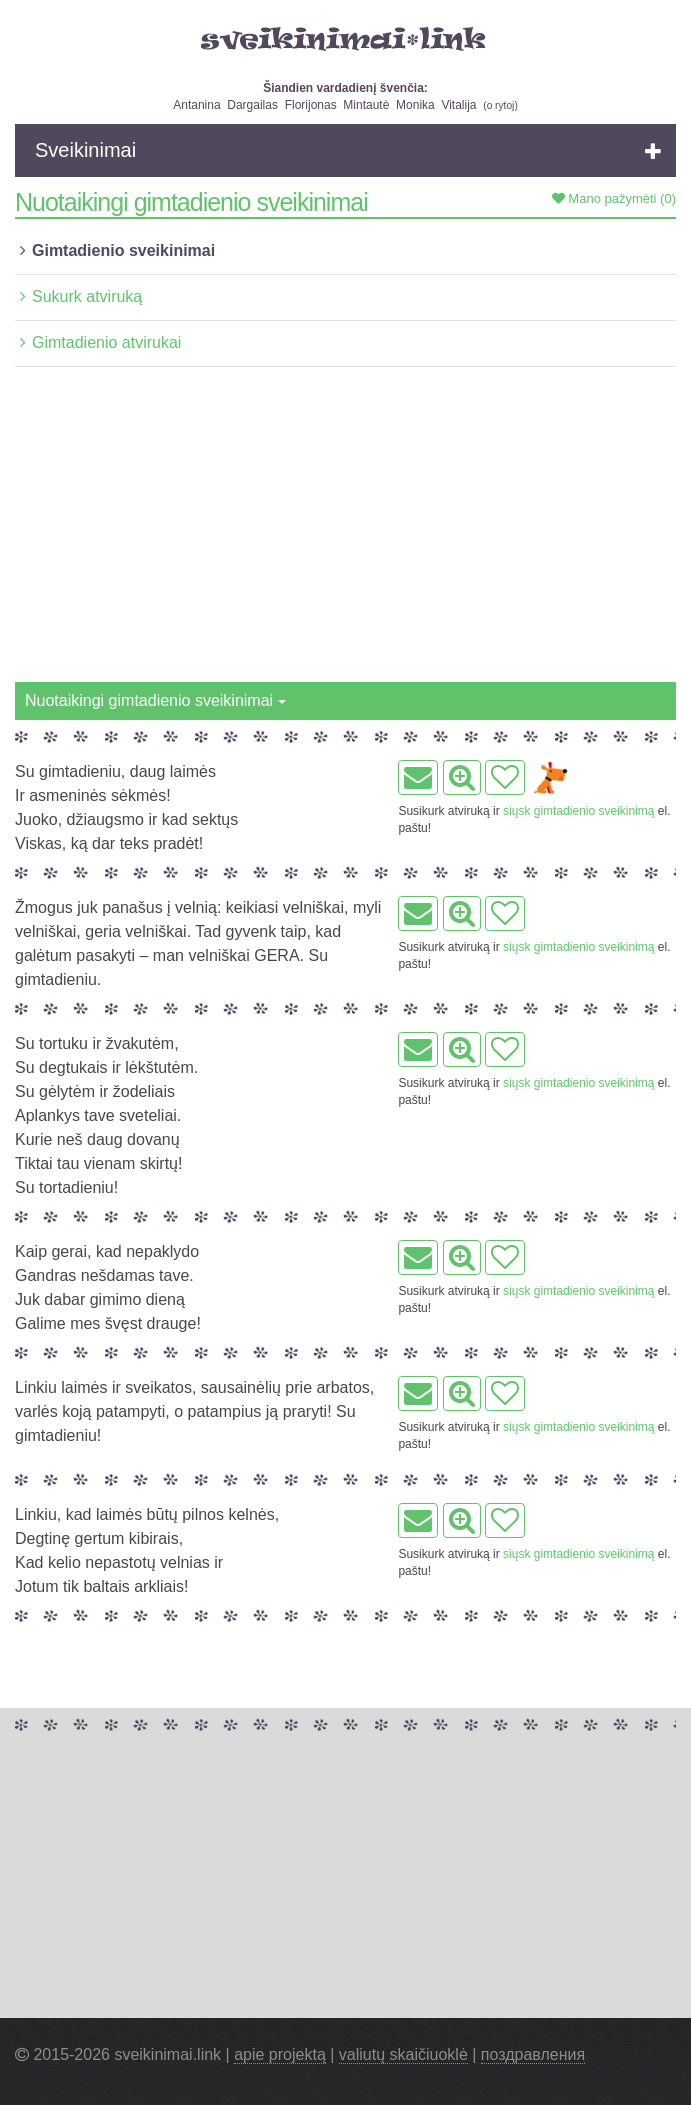 This screenshot has width=691, height=2105. Describe the element at coordinates (578, 811) in the screenshot. I see `siųsk gimtadienio sveikinimą` at that location.